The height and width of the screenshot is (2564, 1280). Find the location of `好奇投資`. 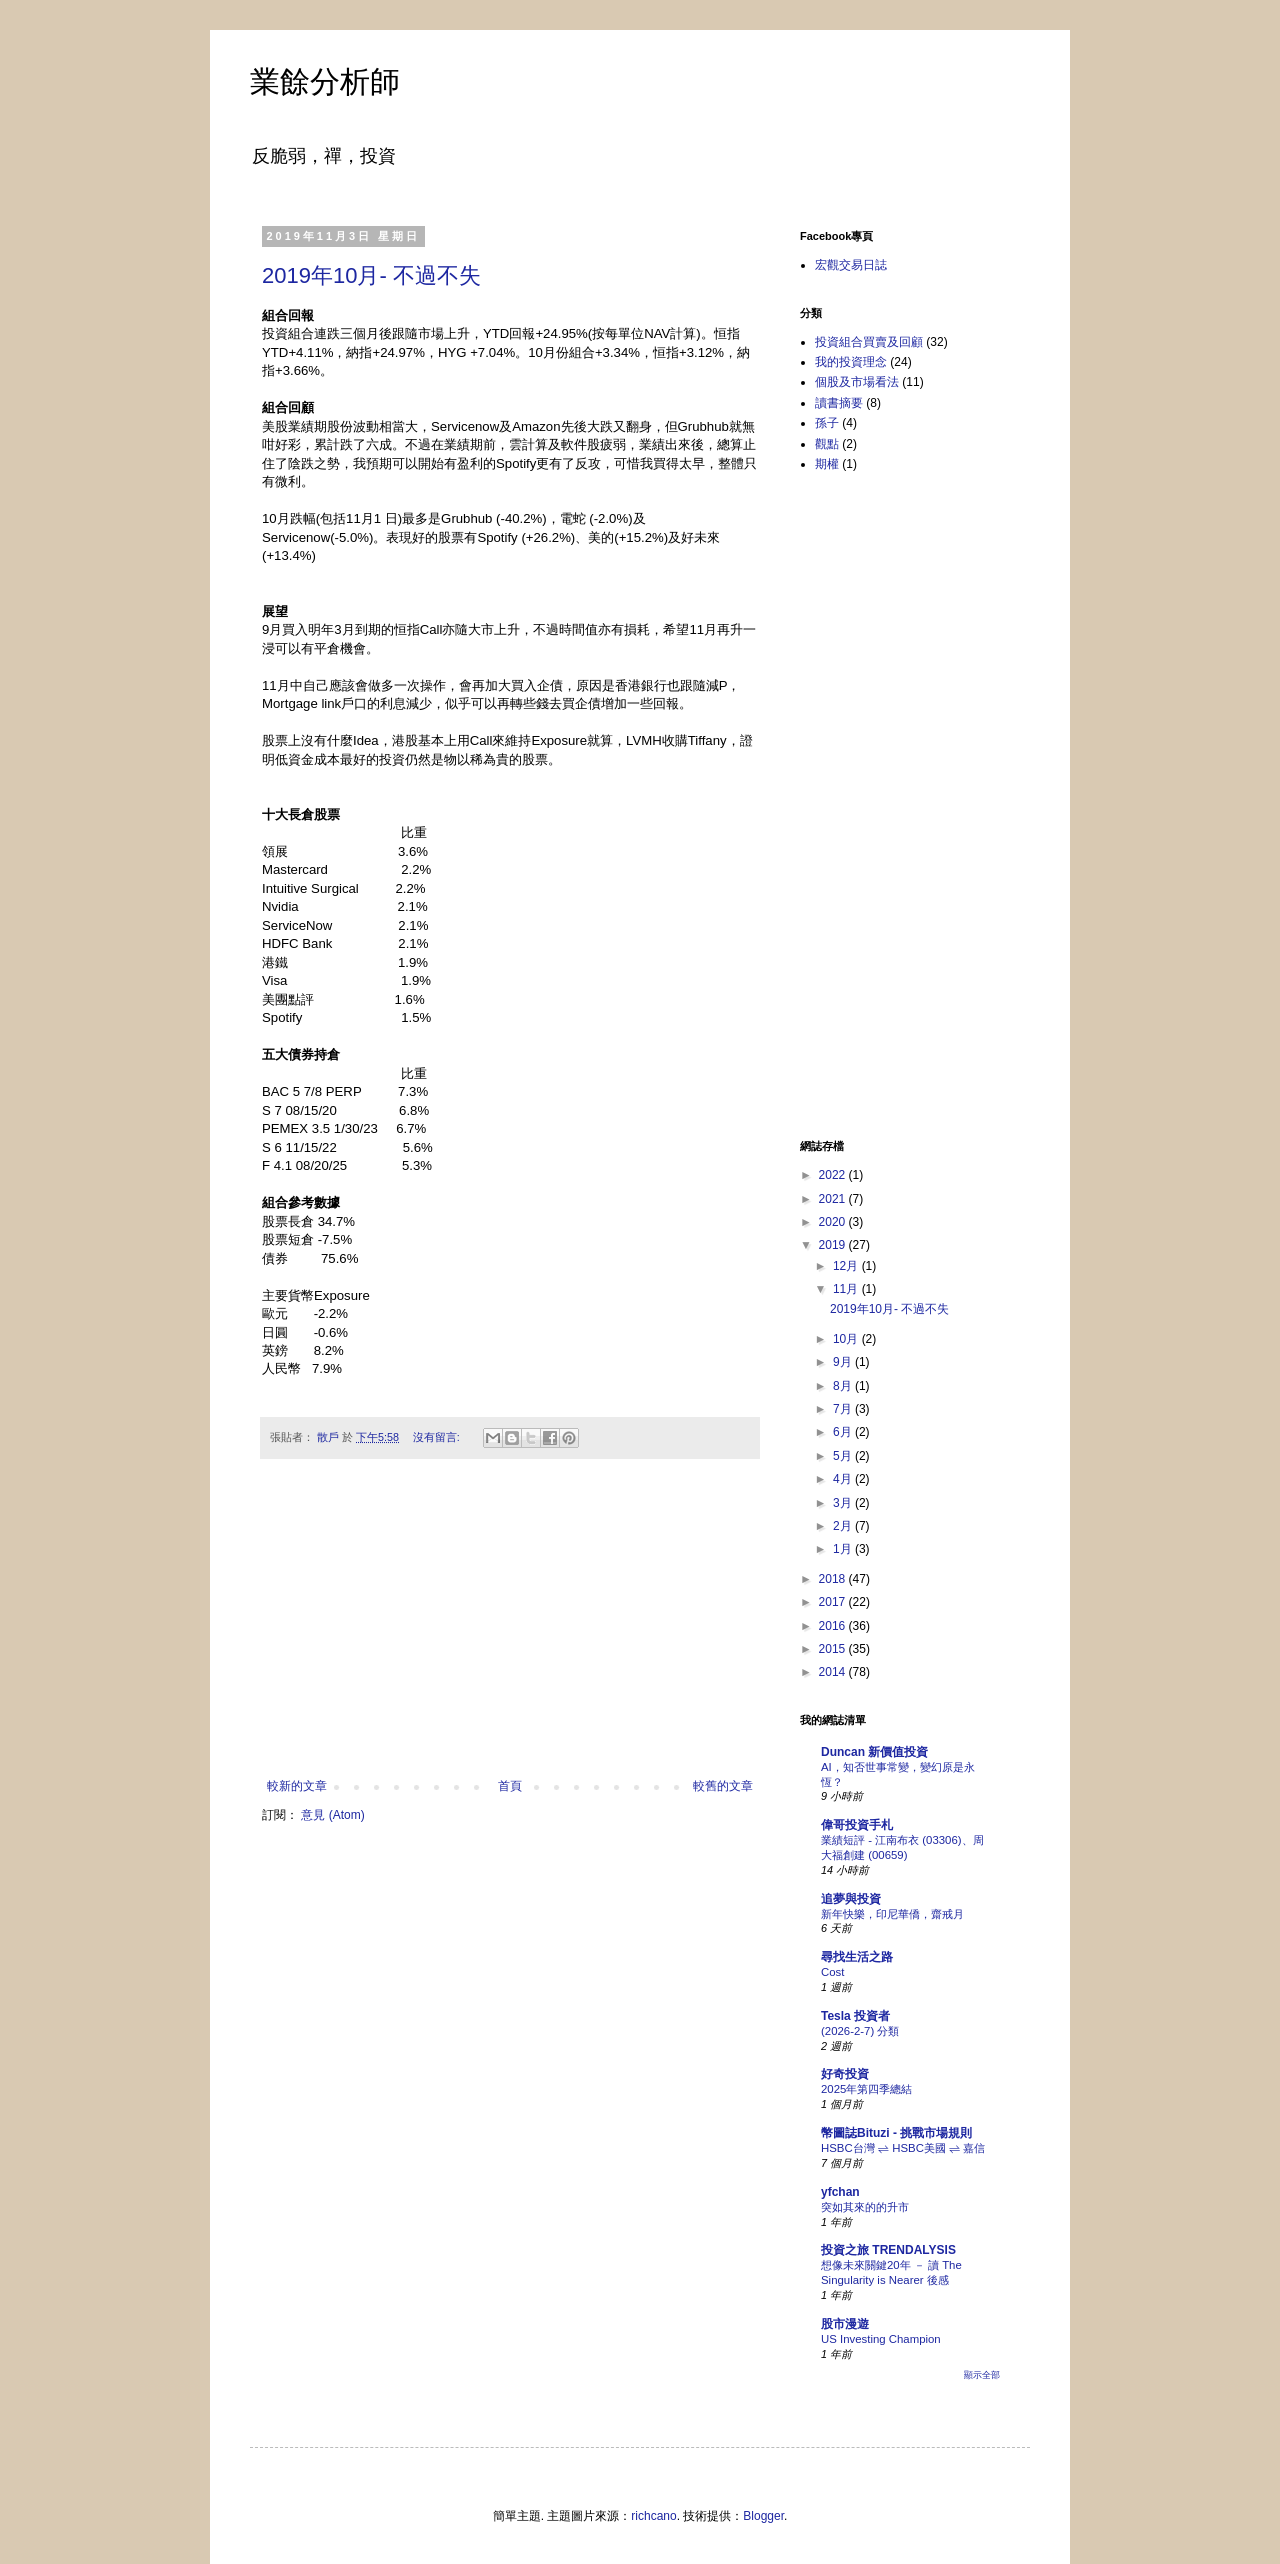

好奇投資 is located at coordinates (845, 2074).